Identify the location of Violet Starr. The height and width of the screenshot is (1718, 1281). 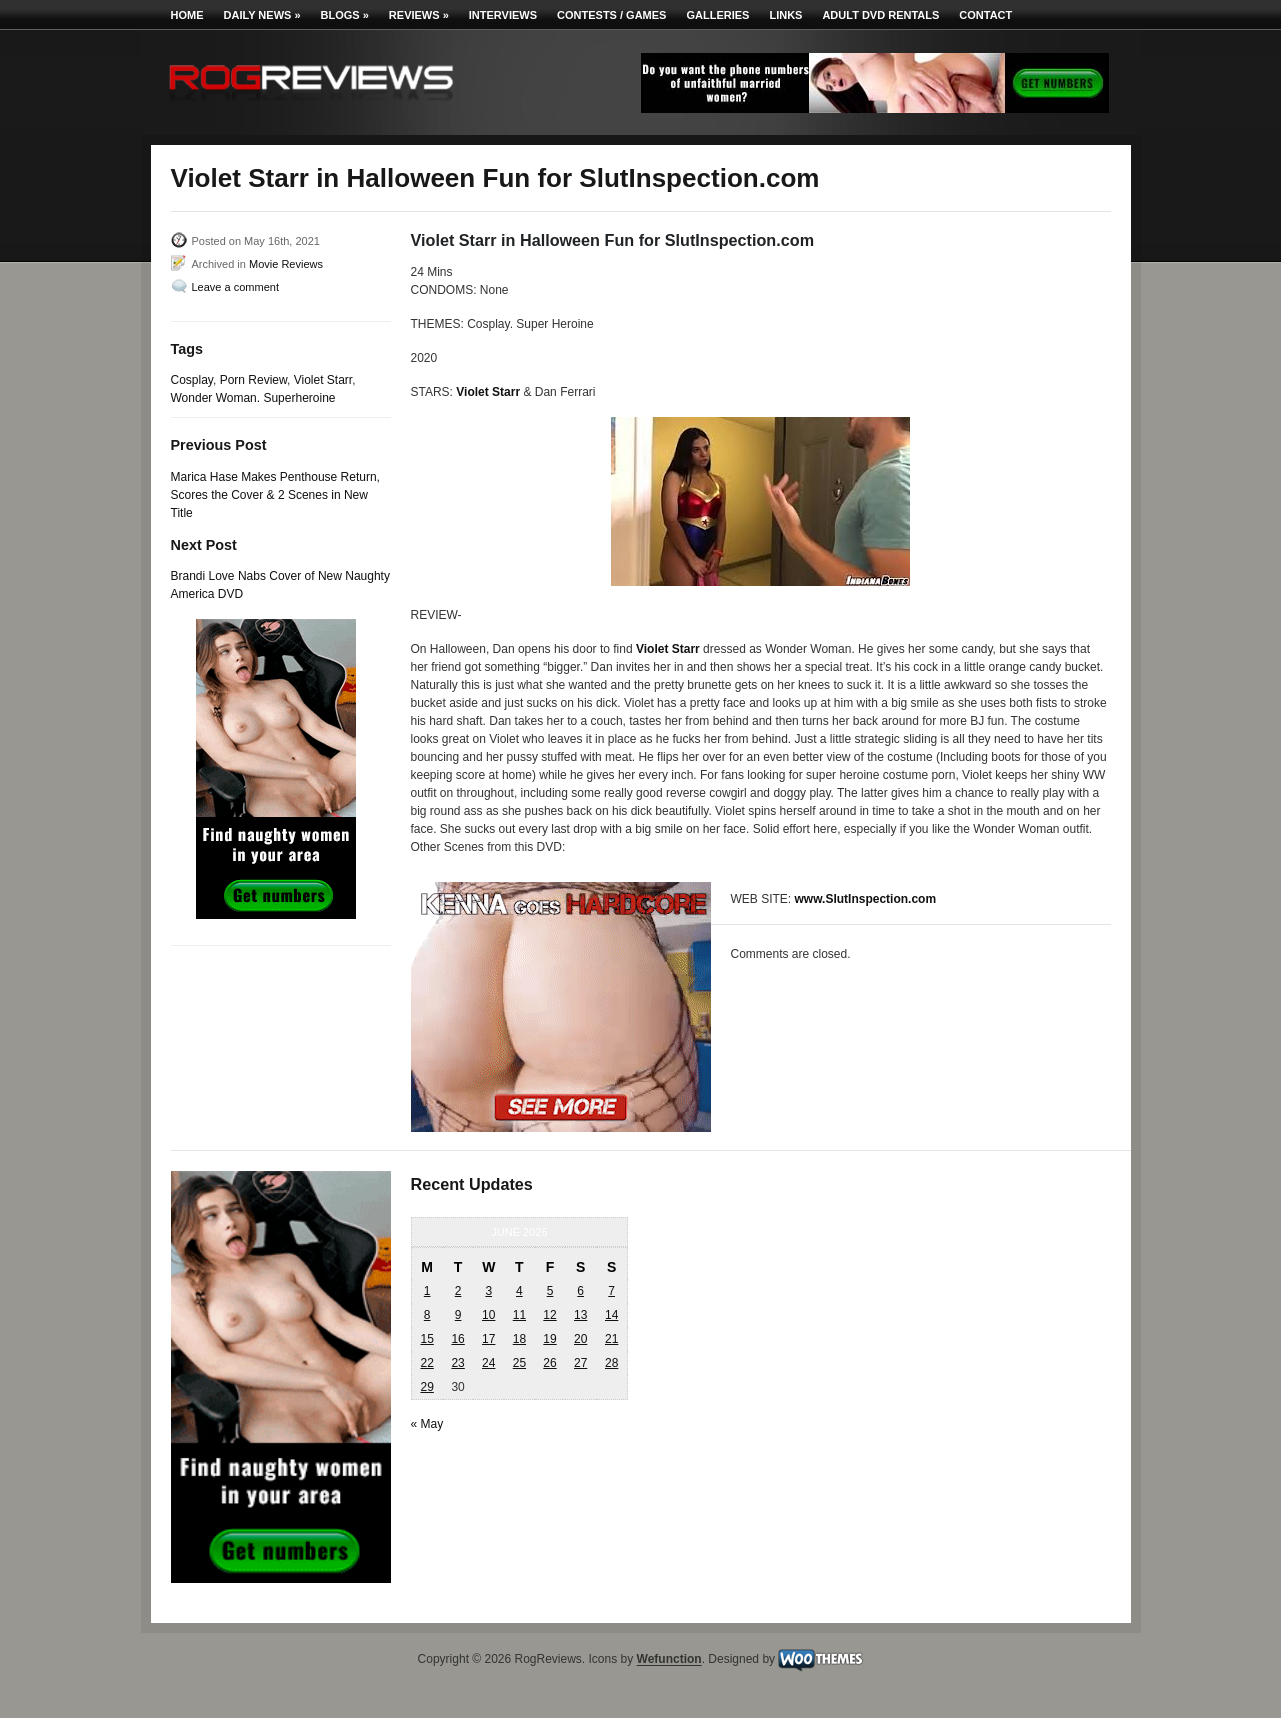
(323, 380).